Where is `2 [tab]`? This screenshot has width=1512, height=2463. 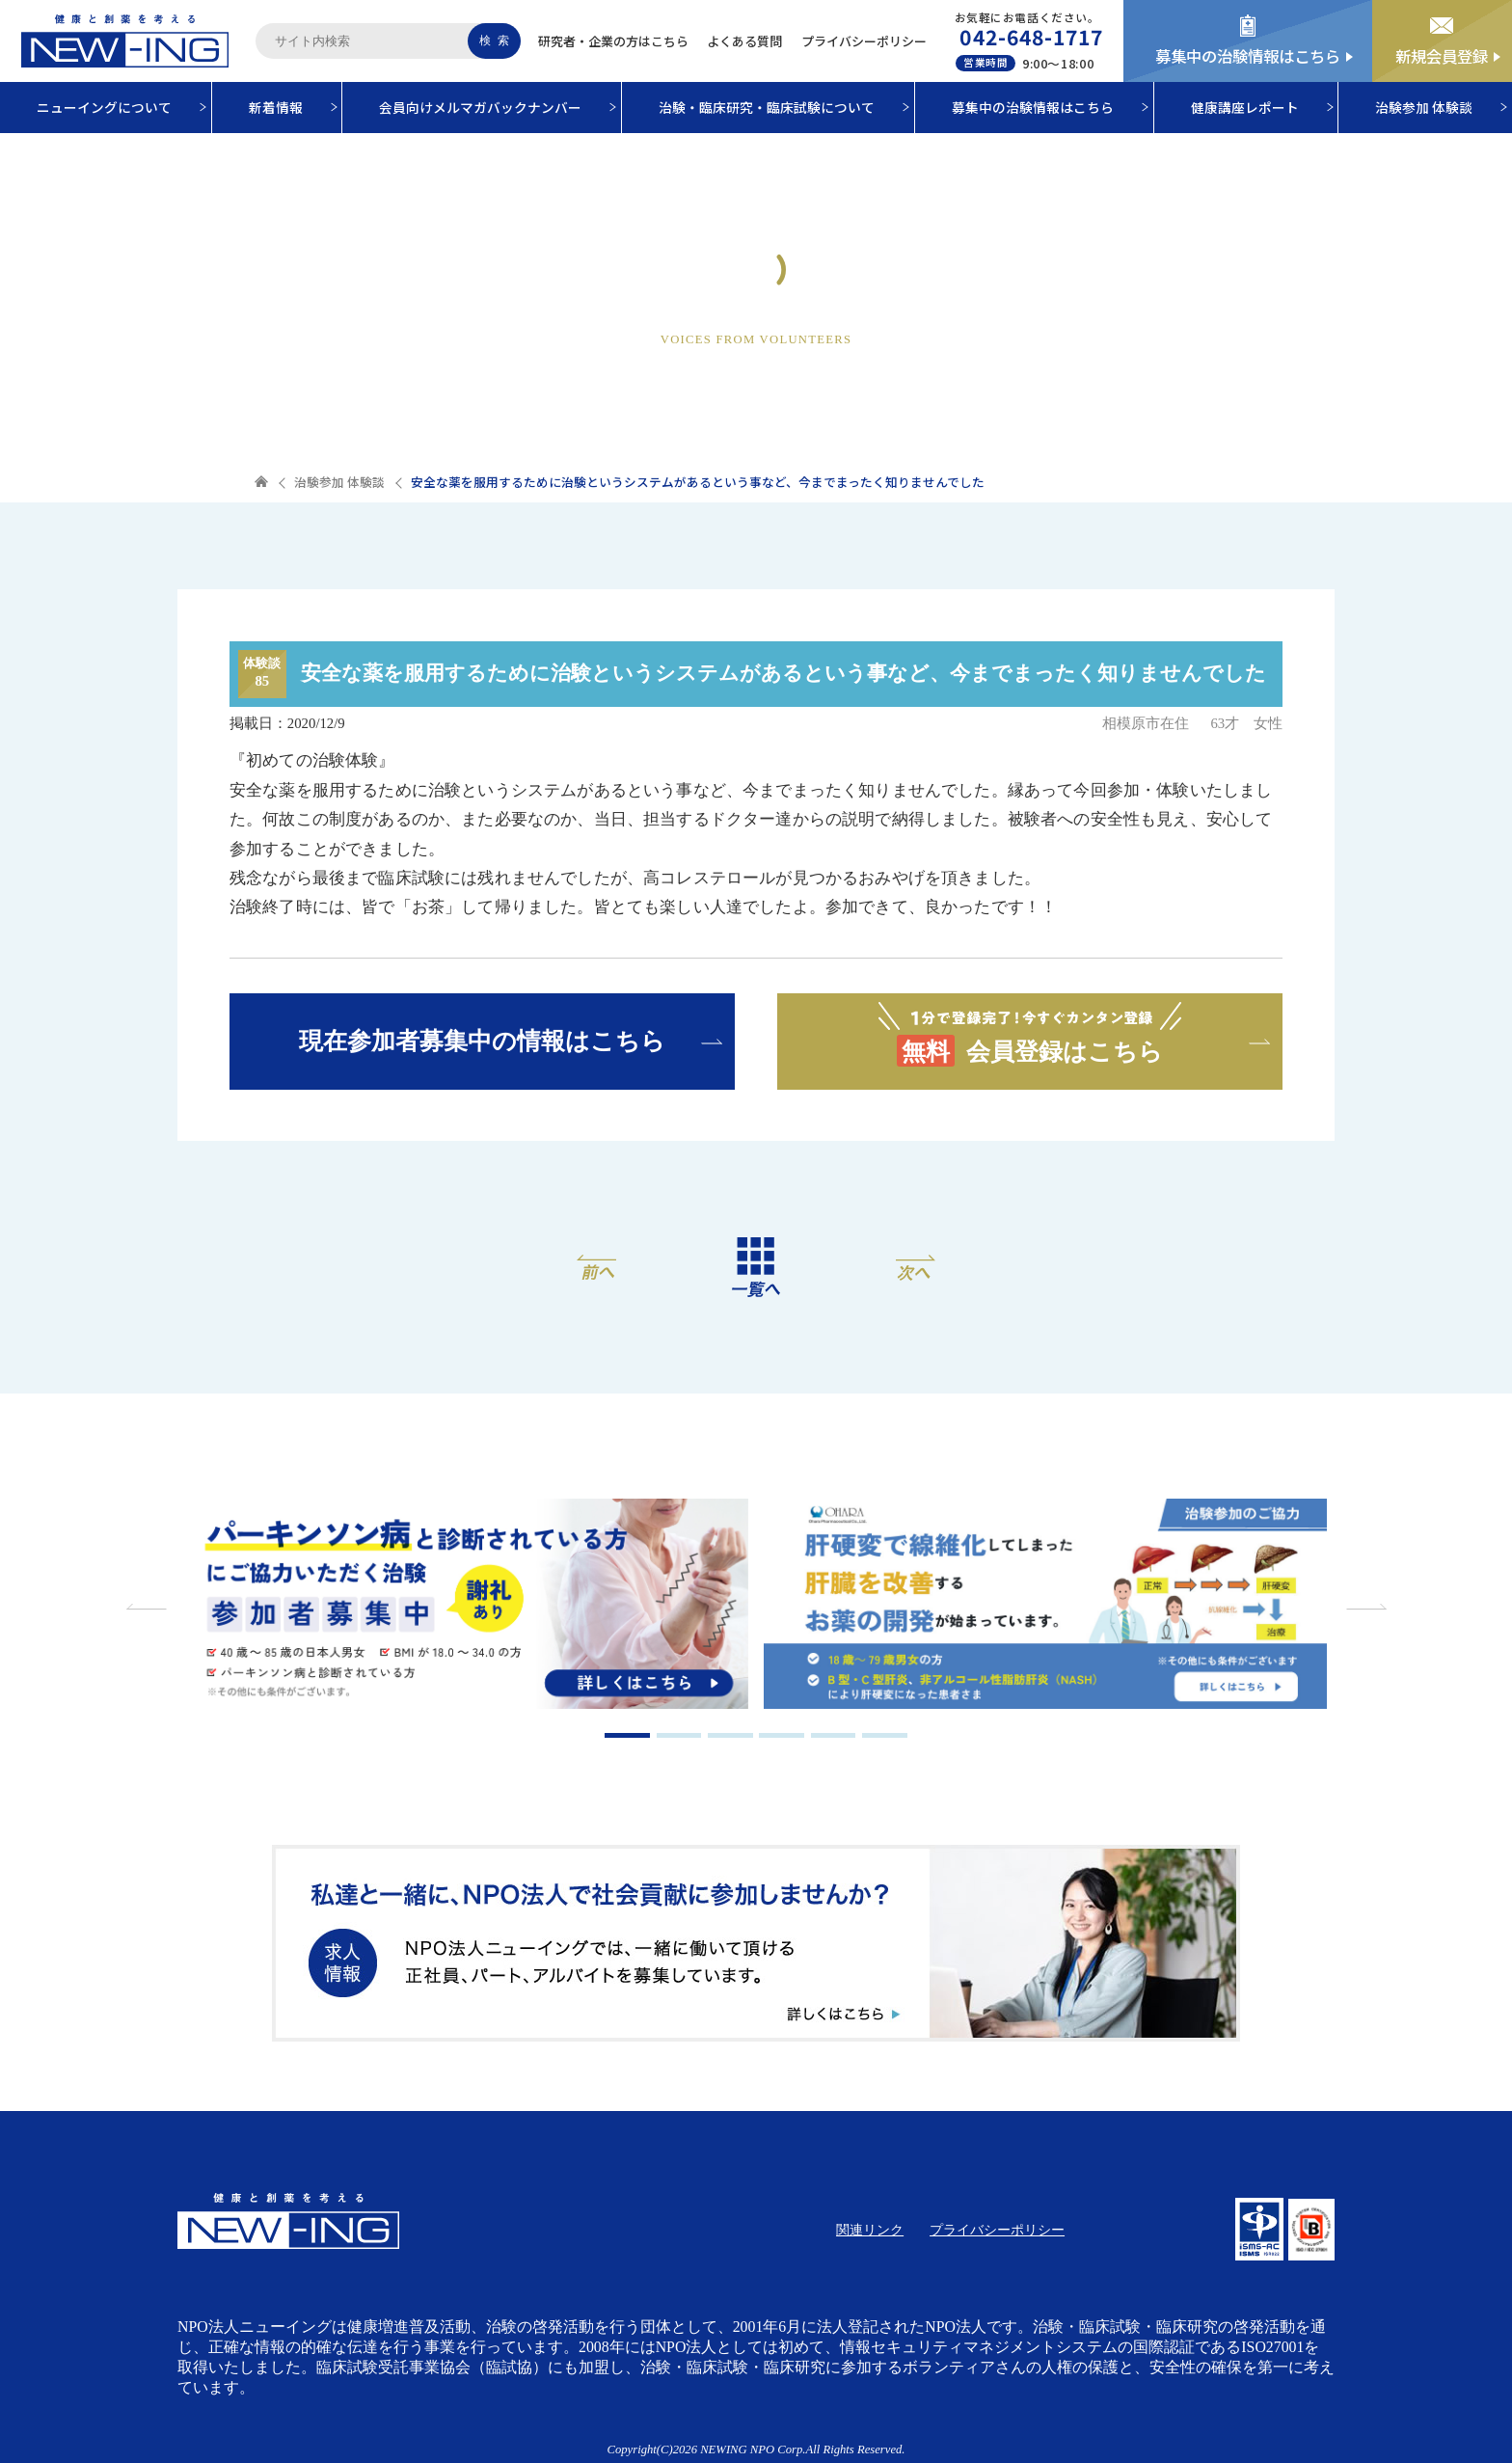 2 [tab] is located at coordinates (679, 1735).